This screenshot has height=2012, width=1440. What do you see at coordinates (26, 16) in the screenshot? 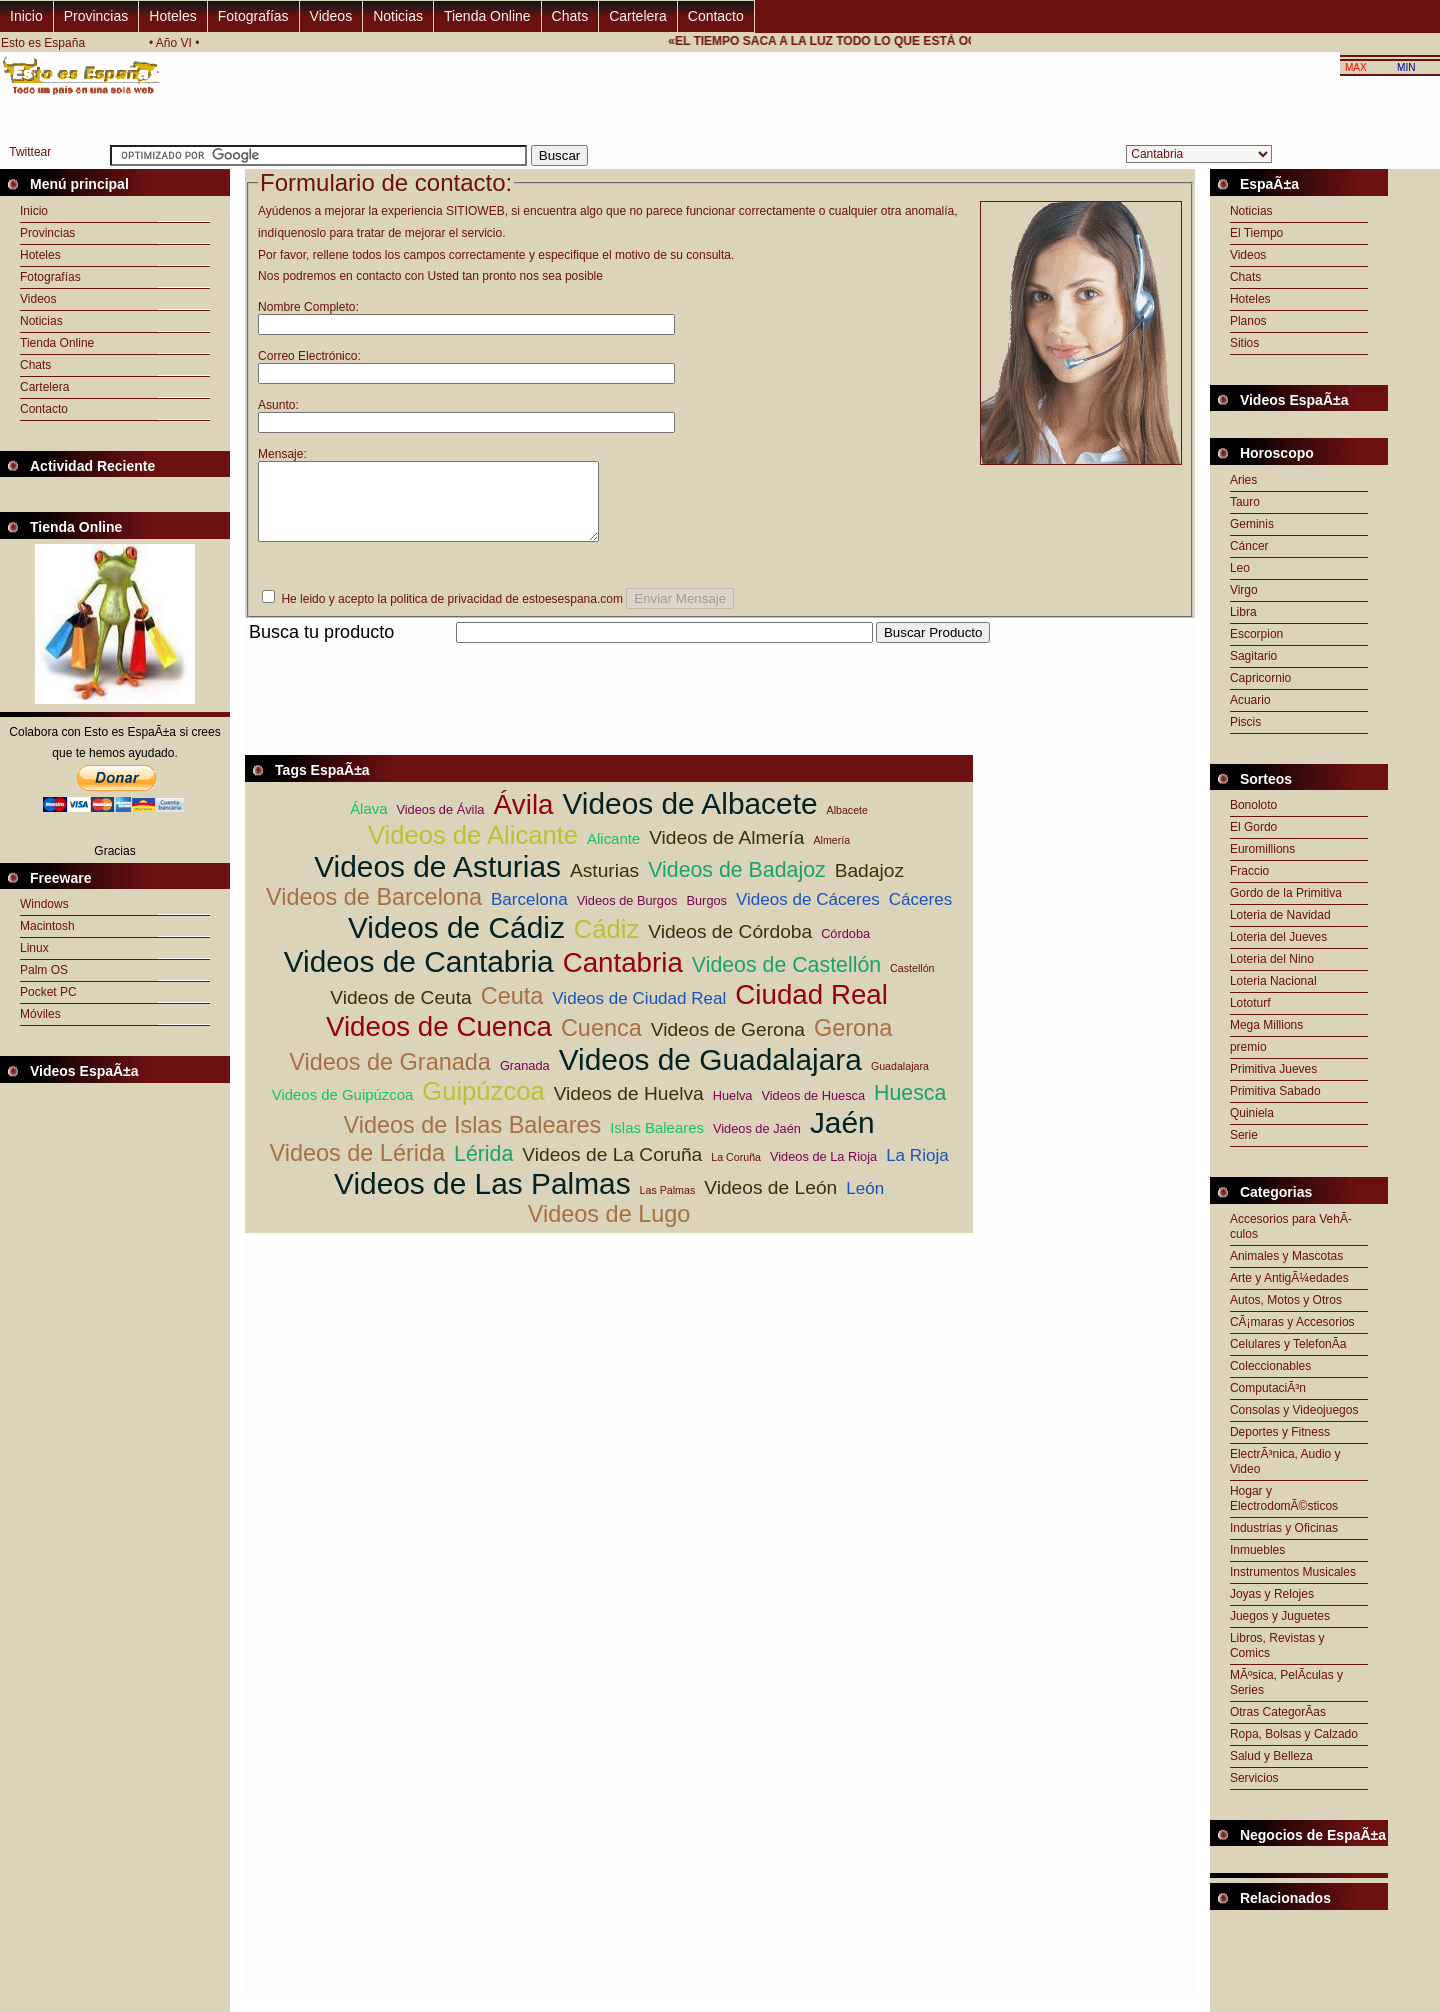
I see `Inicio` at bounding box center [26, 16].